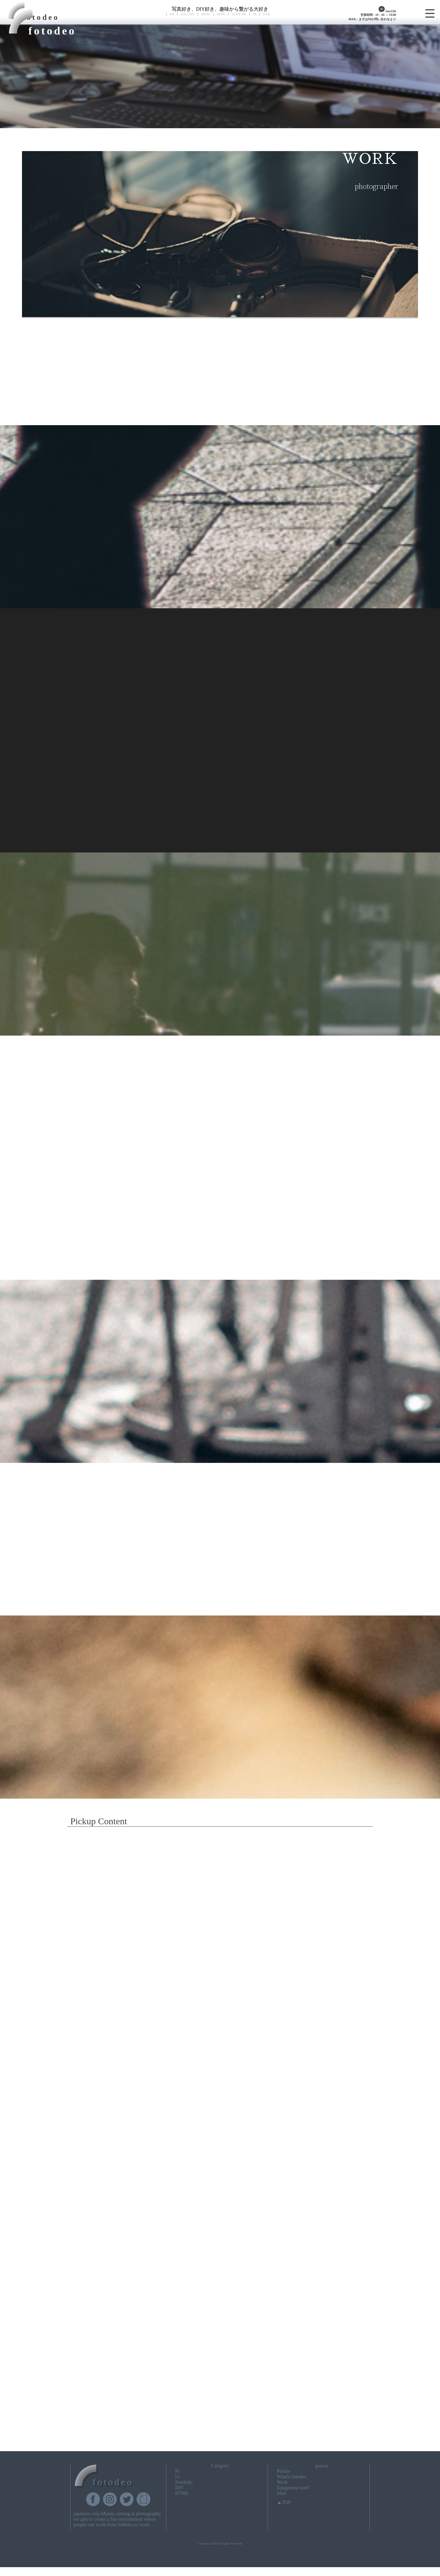 The image size is (440, 2576). I want to click on GALLERY, so click(188, 14).